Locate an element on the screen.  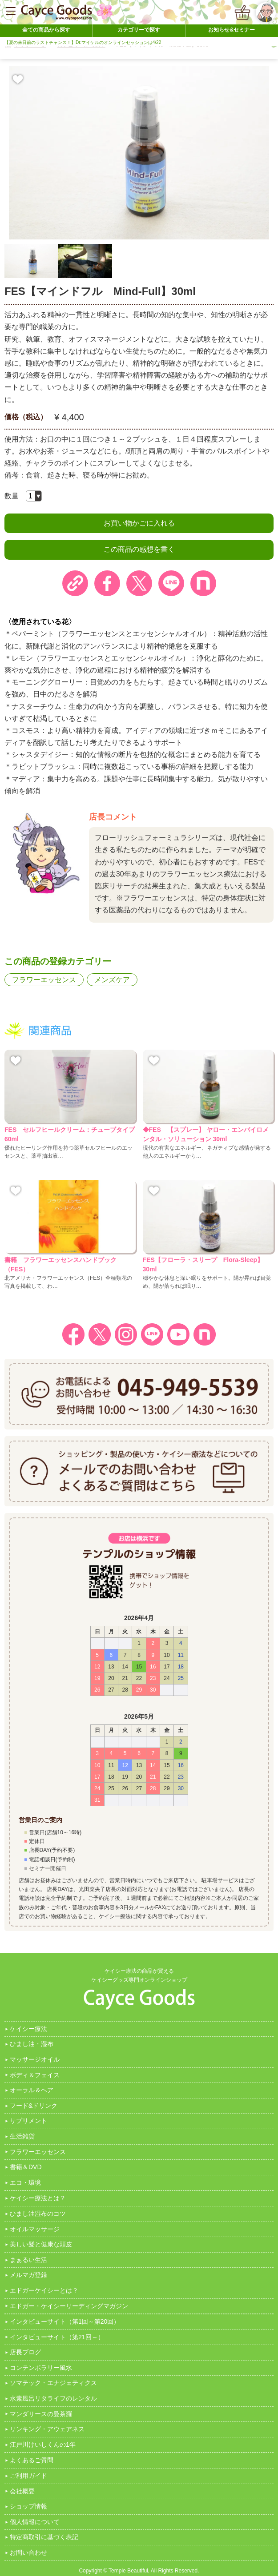
マンダリースの曼茶羅 is located at coordinates (41, 2413).